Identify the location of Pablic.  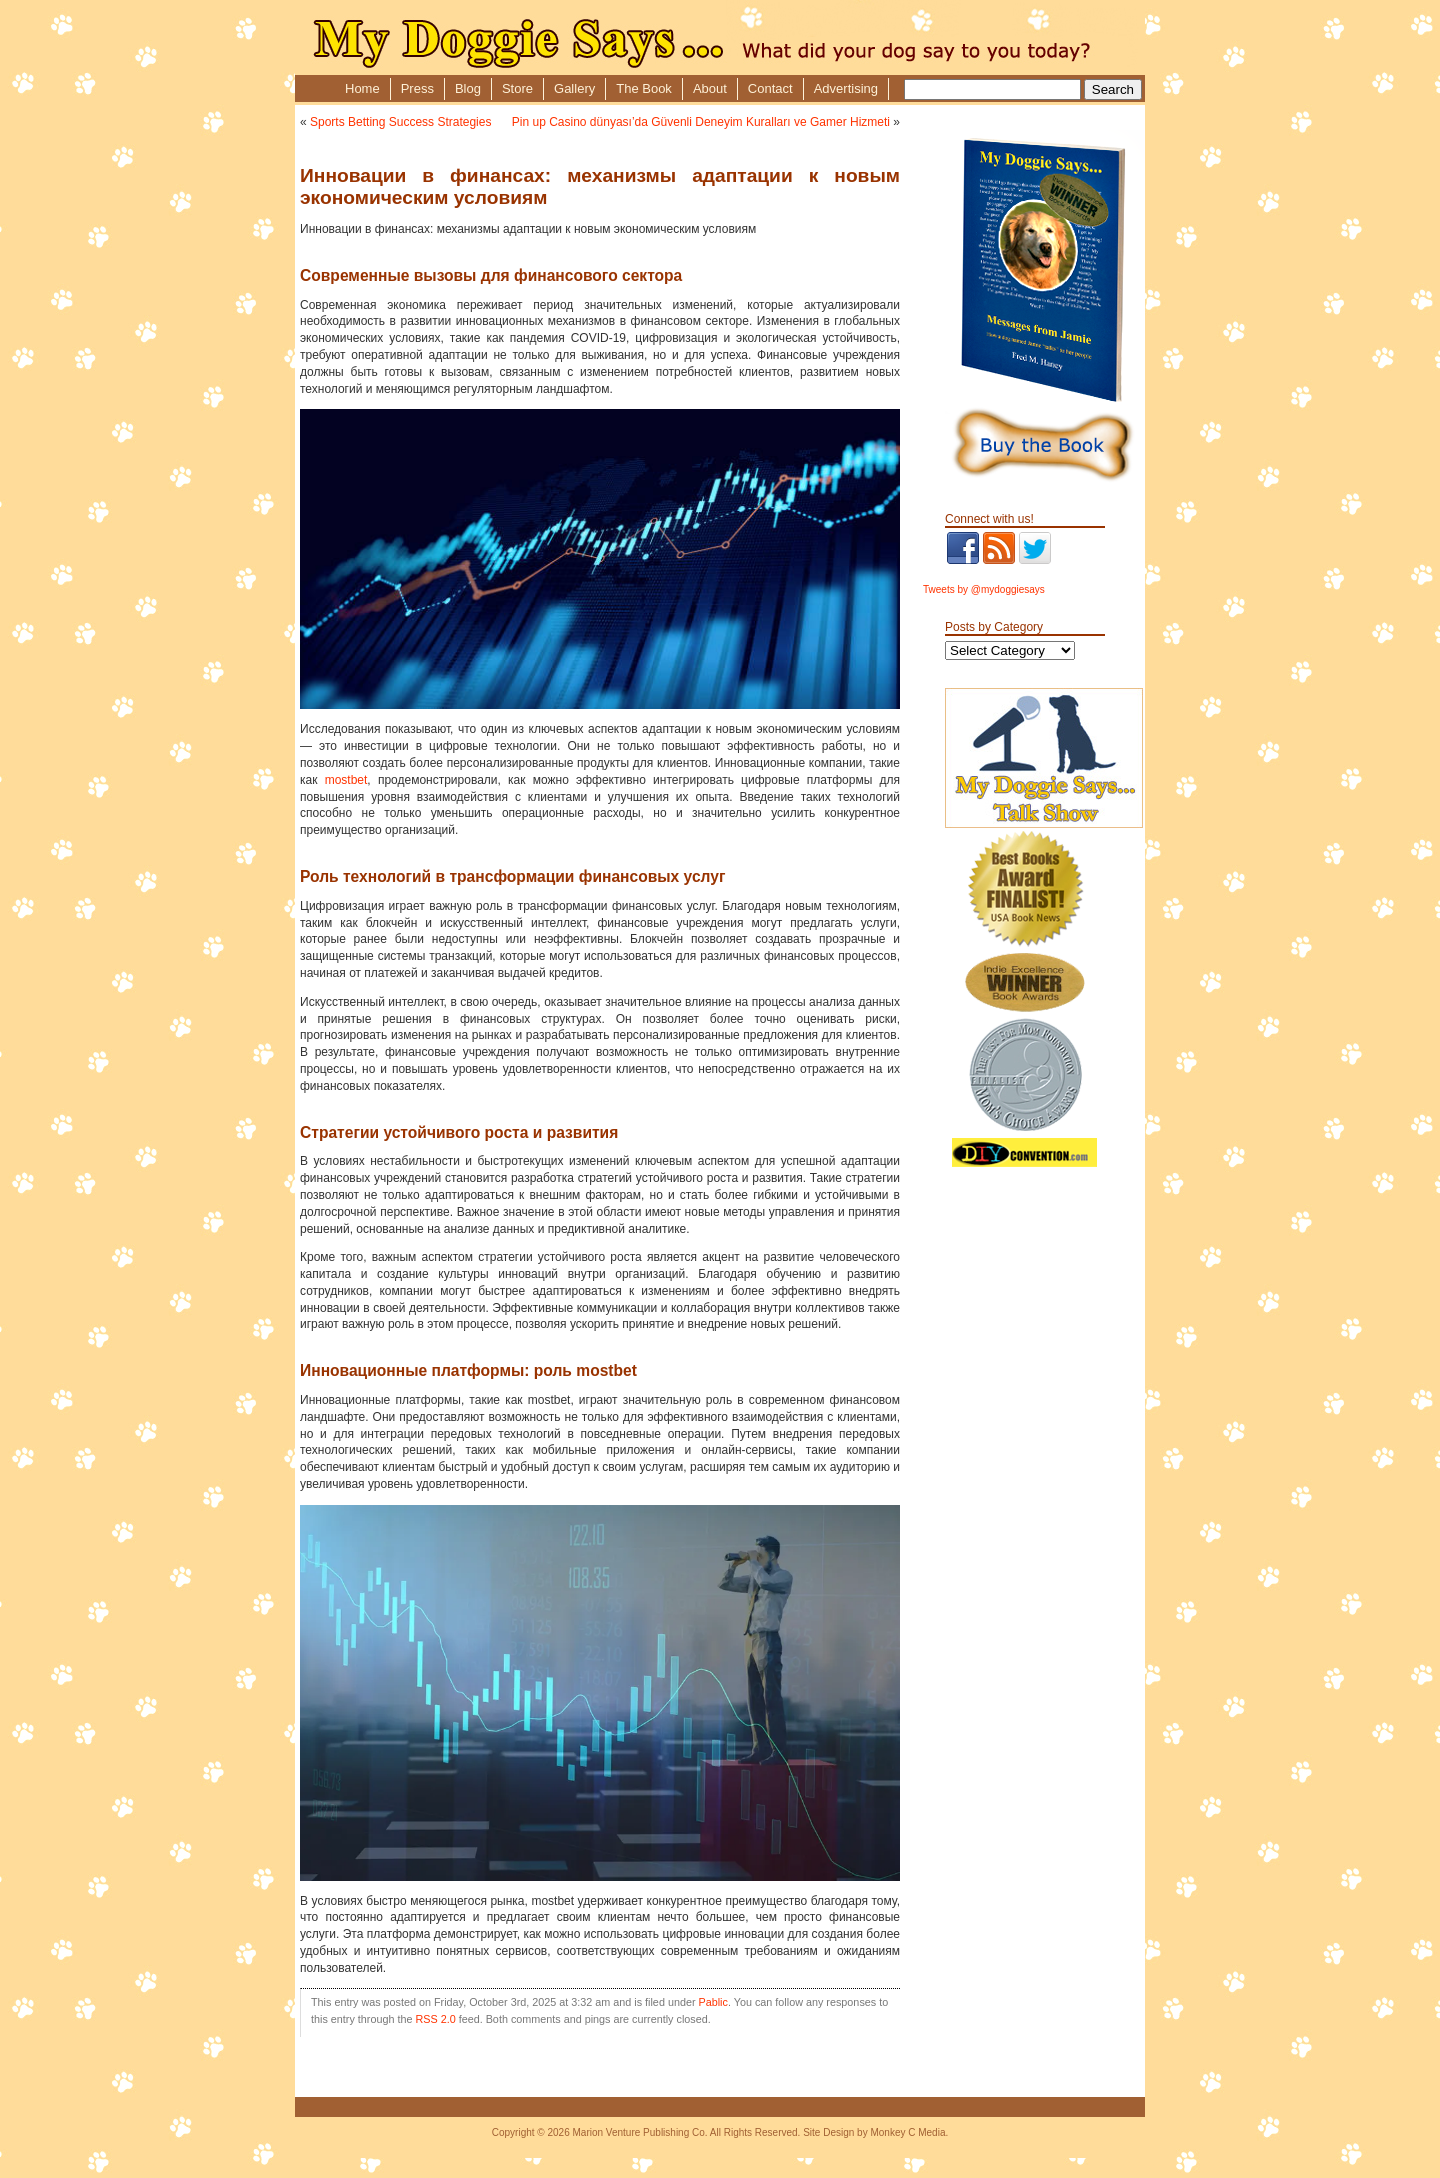
(713, 2002).